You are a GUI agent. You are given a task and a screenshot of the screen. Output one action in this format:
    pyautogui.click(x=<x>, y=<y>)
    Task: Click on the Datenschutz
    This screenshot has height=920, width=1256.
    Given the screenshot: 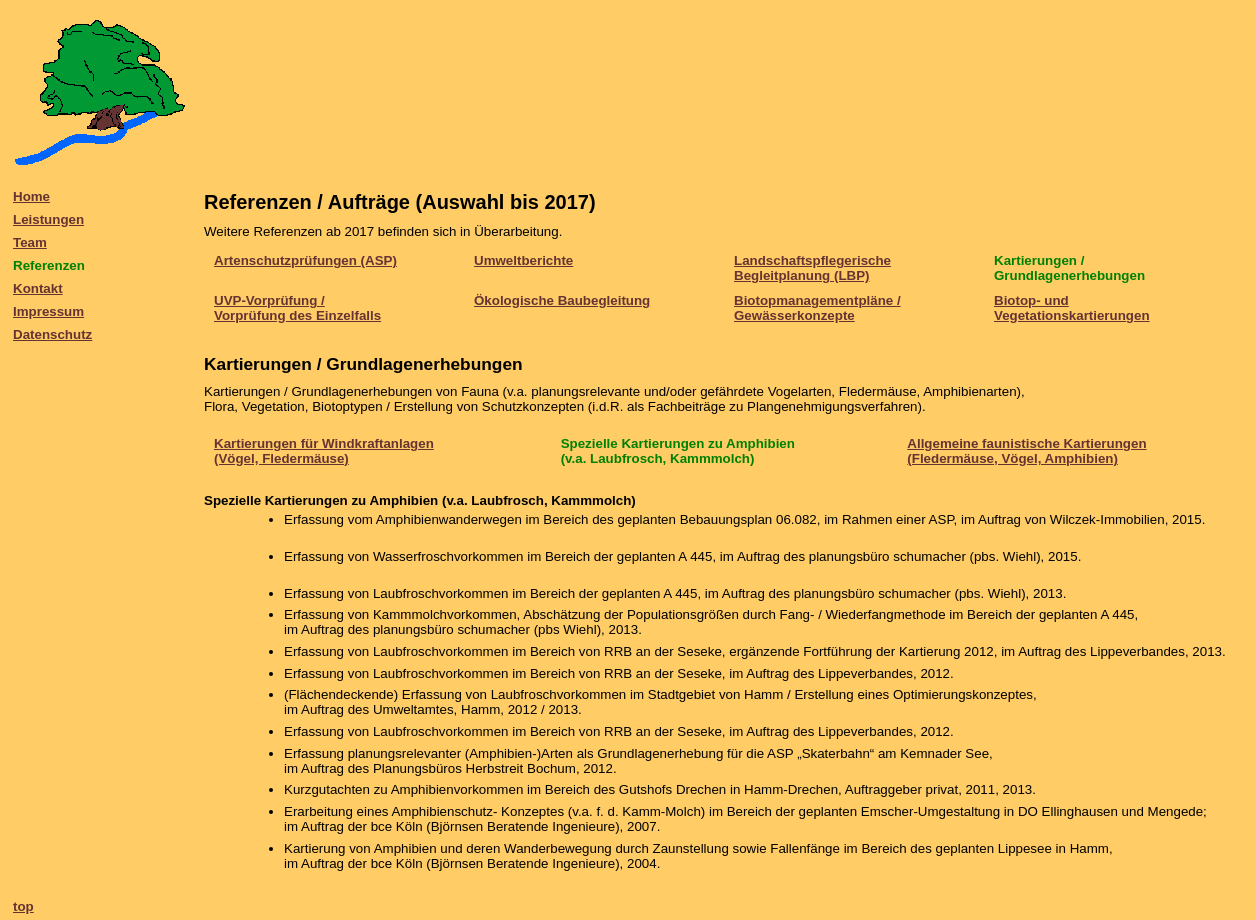 What is the action you would take?
    pyautogui.click(x=52, y=334)
    